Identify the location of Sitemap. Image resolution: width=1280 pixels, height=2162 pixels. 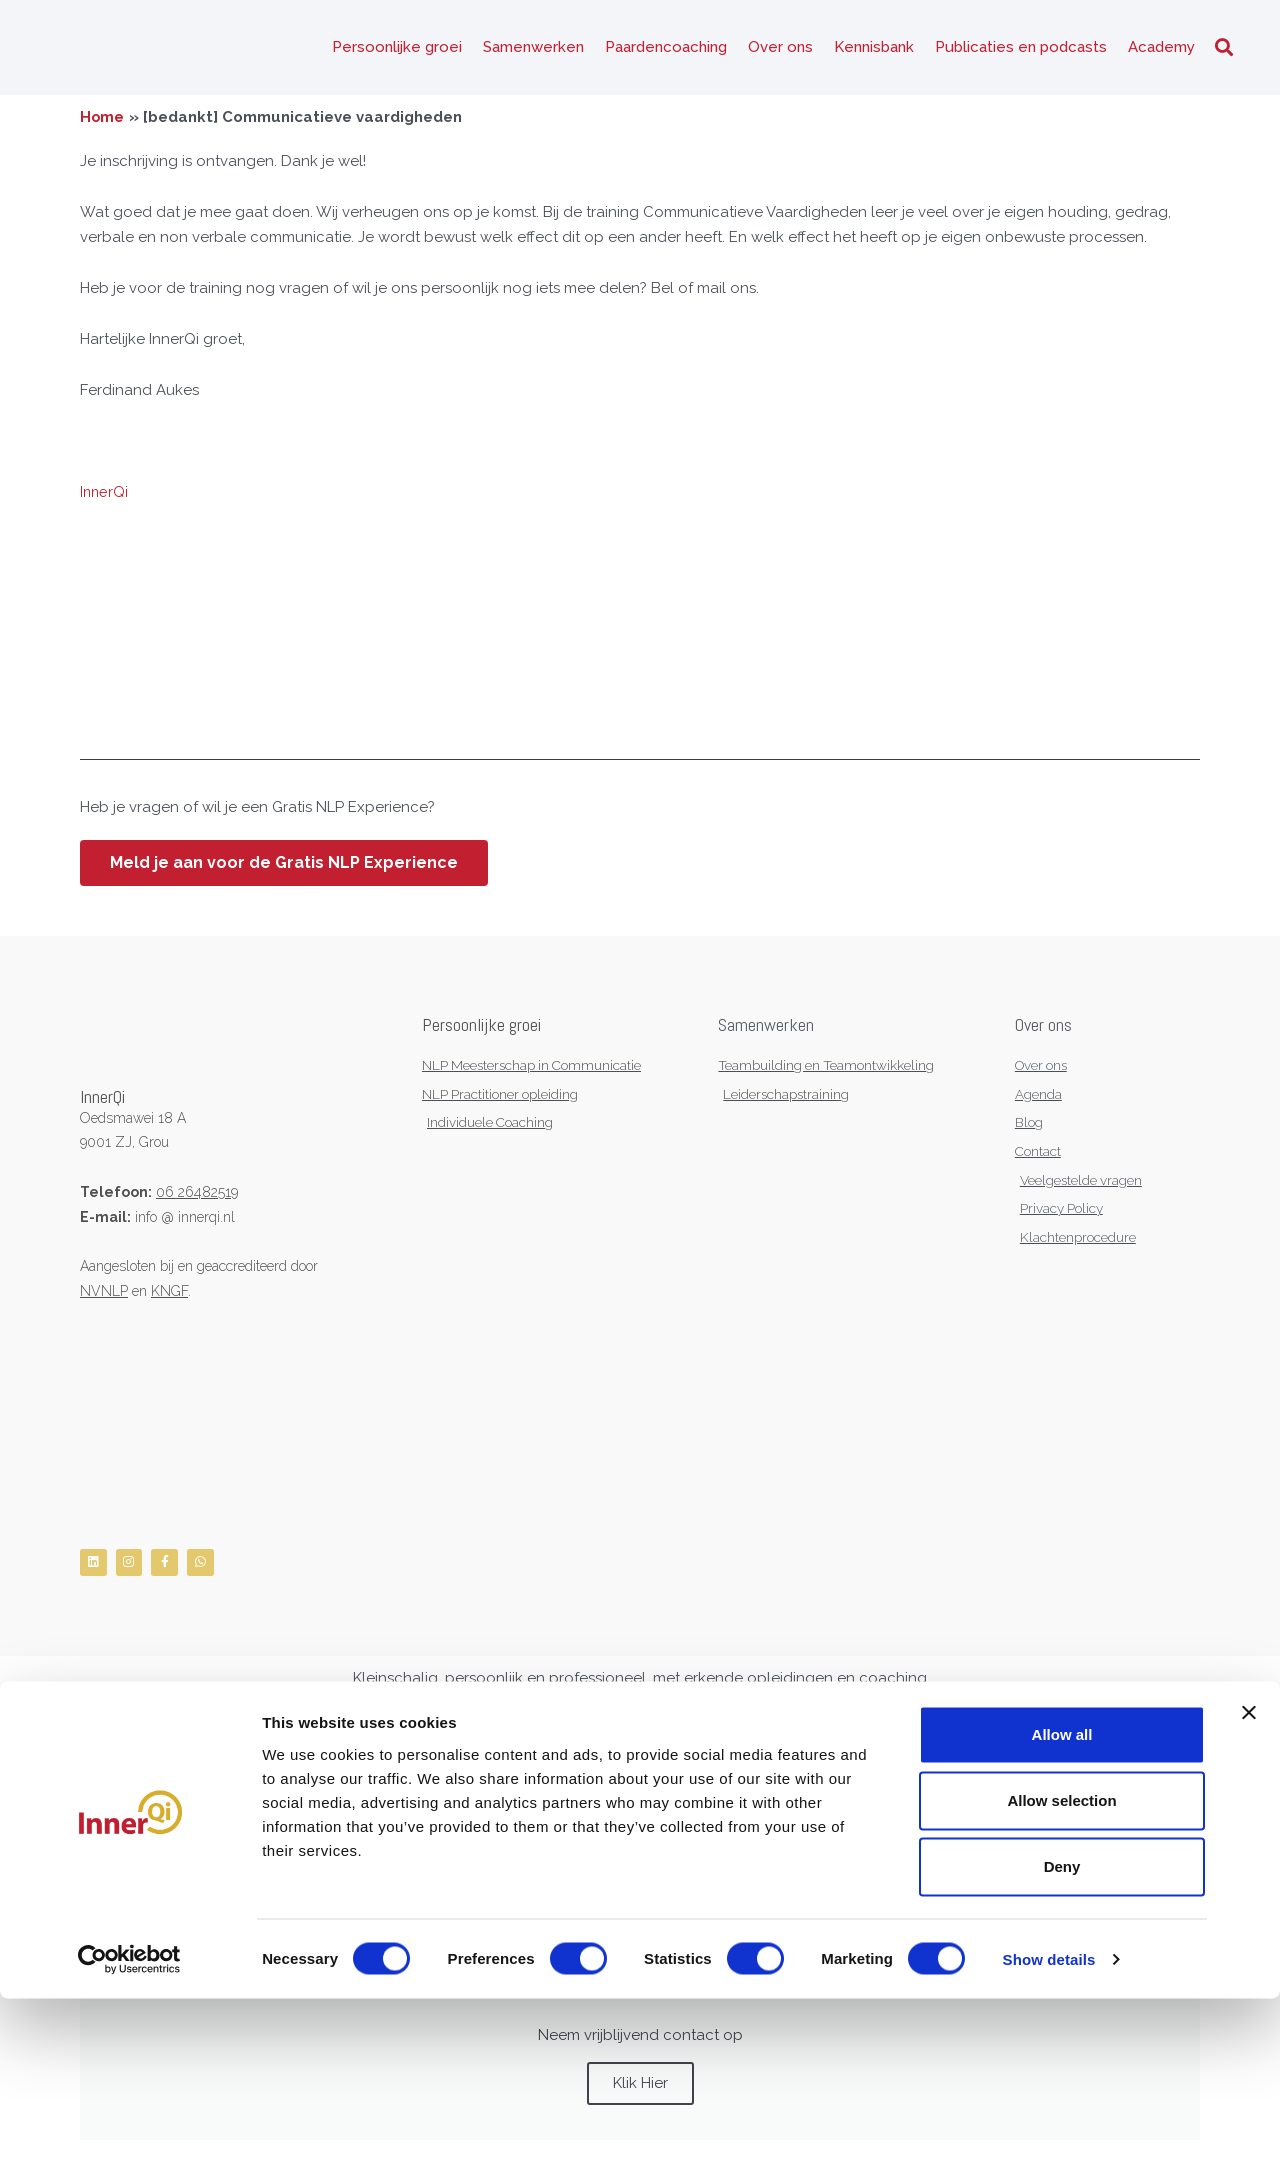
(418, 1764).